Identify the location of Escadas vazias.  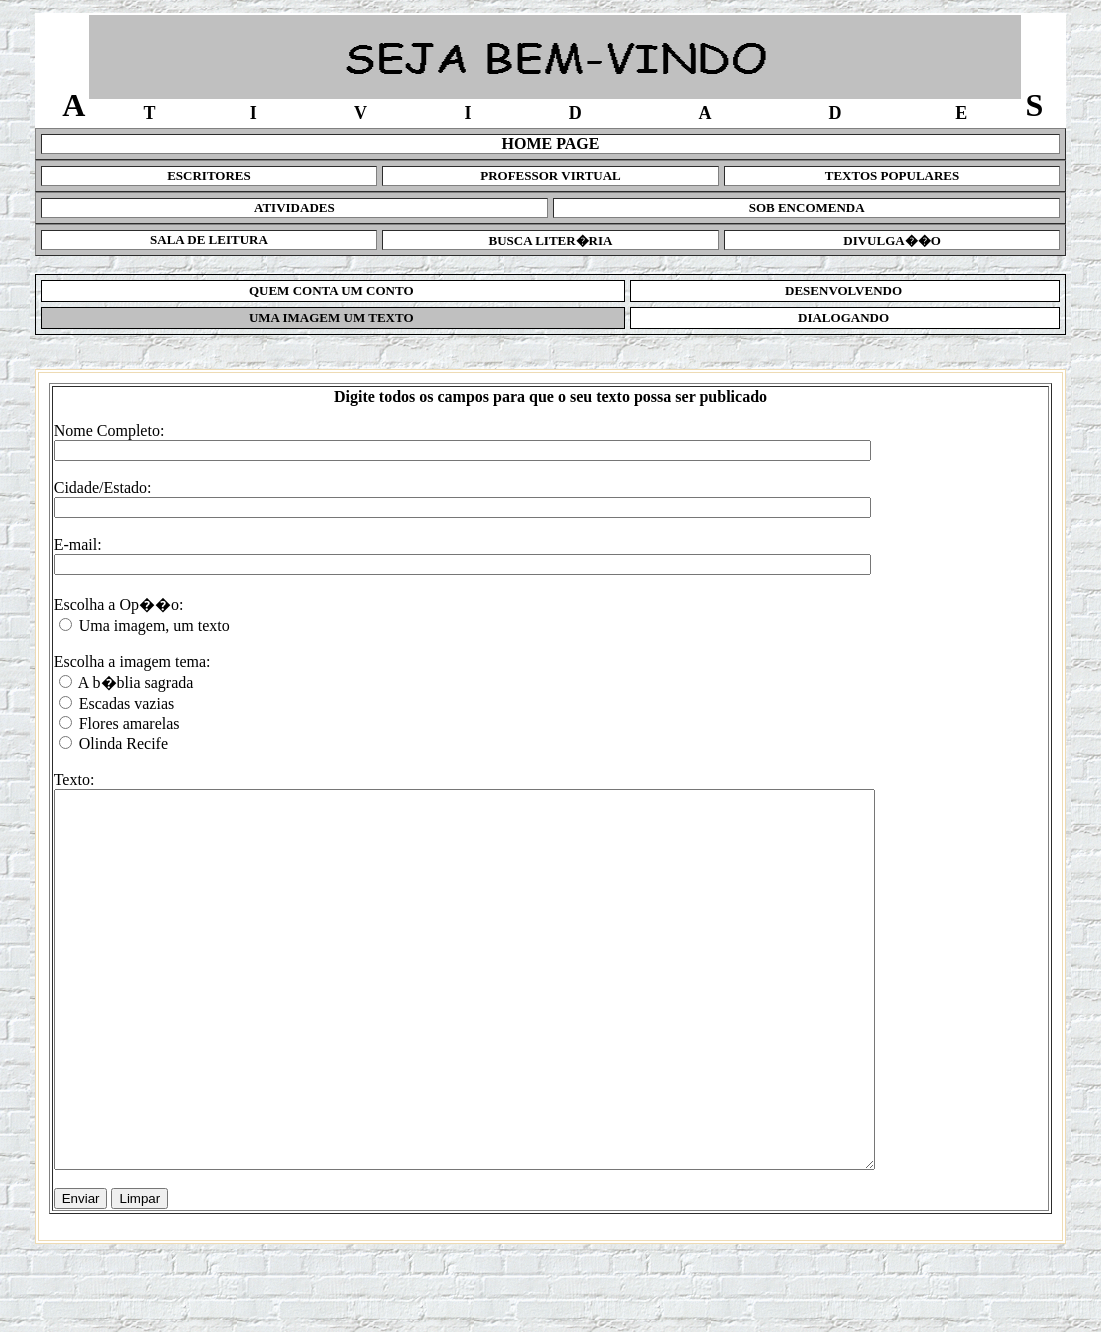
(127, 703).